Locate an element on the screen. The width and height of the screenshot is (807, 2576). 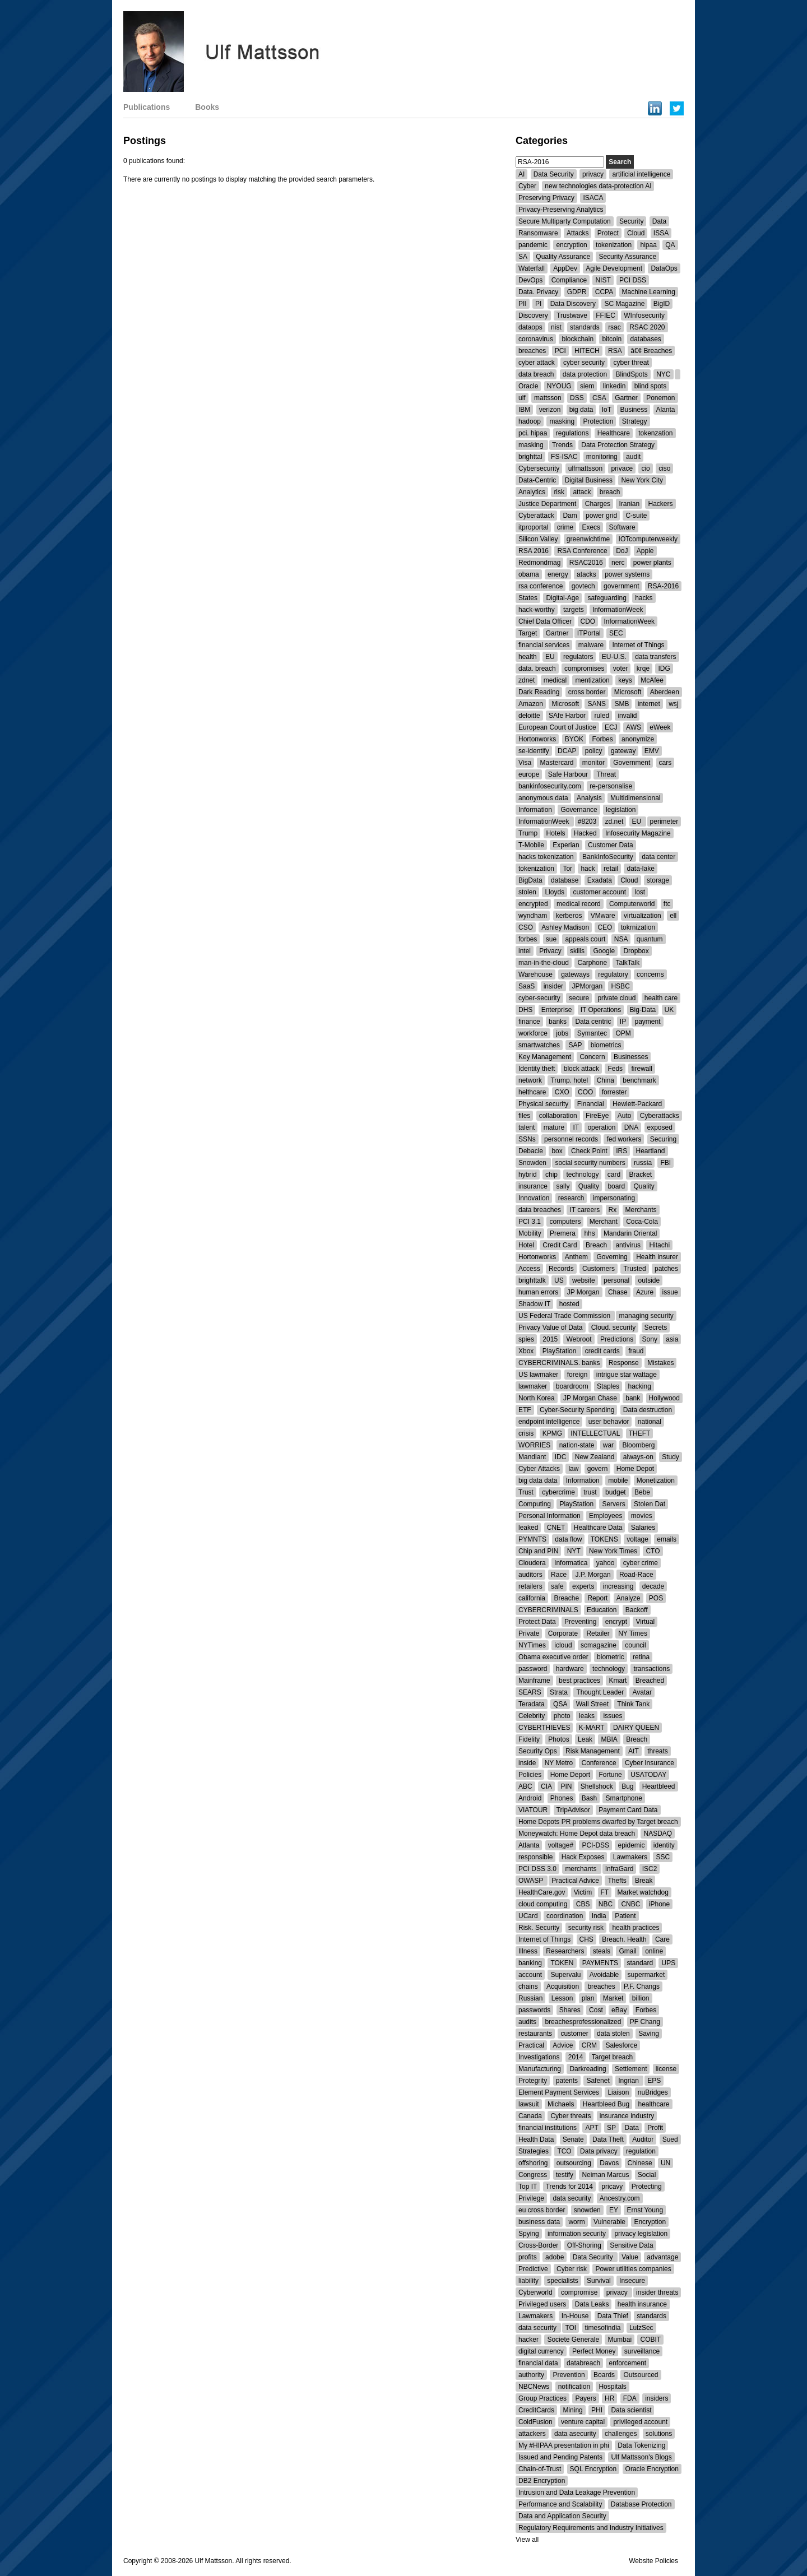
Survival is located at coordinates (599, 2281).